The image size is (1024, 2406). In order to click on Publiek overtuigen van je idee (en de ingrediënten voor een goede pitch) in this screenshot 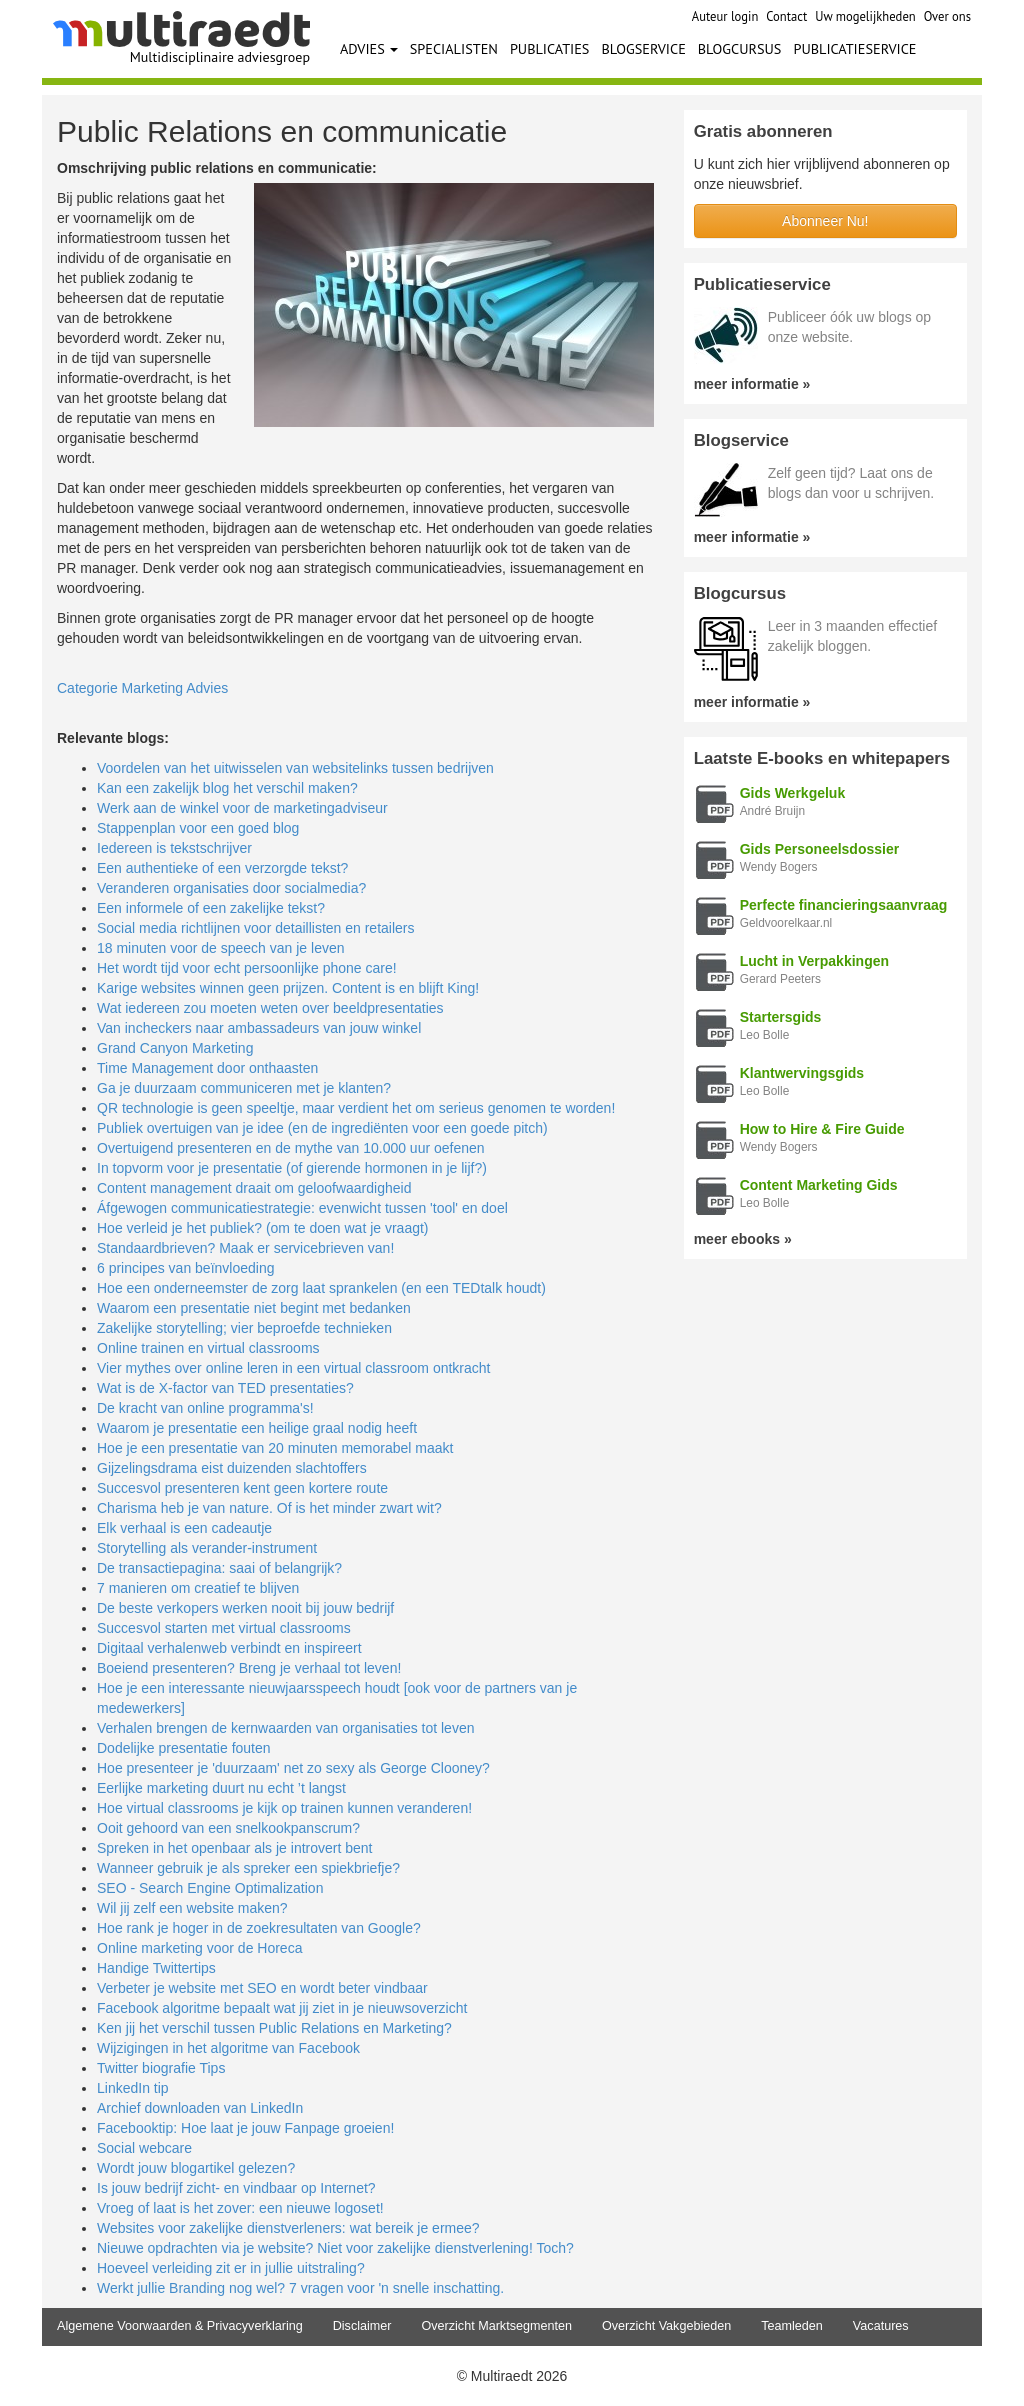, I will do `click(322, 1128)`.